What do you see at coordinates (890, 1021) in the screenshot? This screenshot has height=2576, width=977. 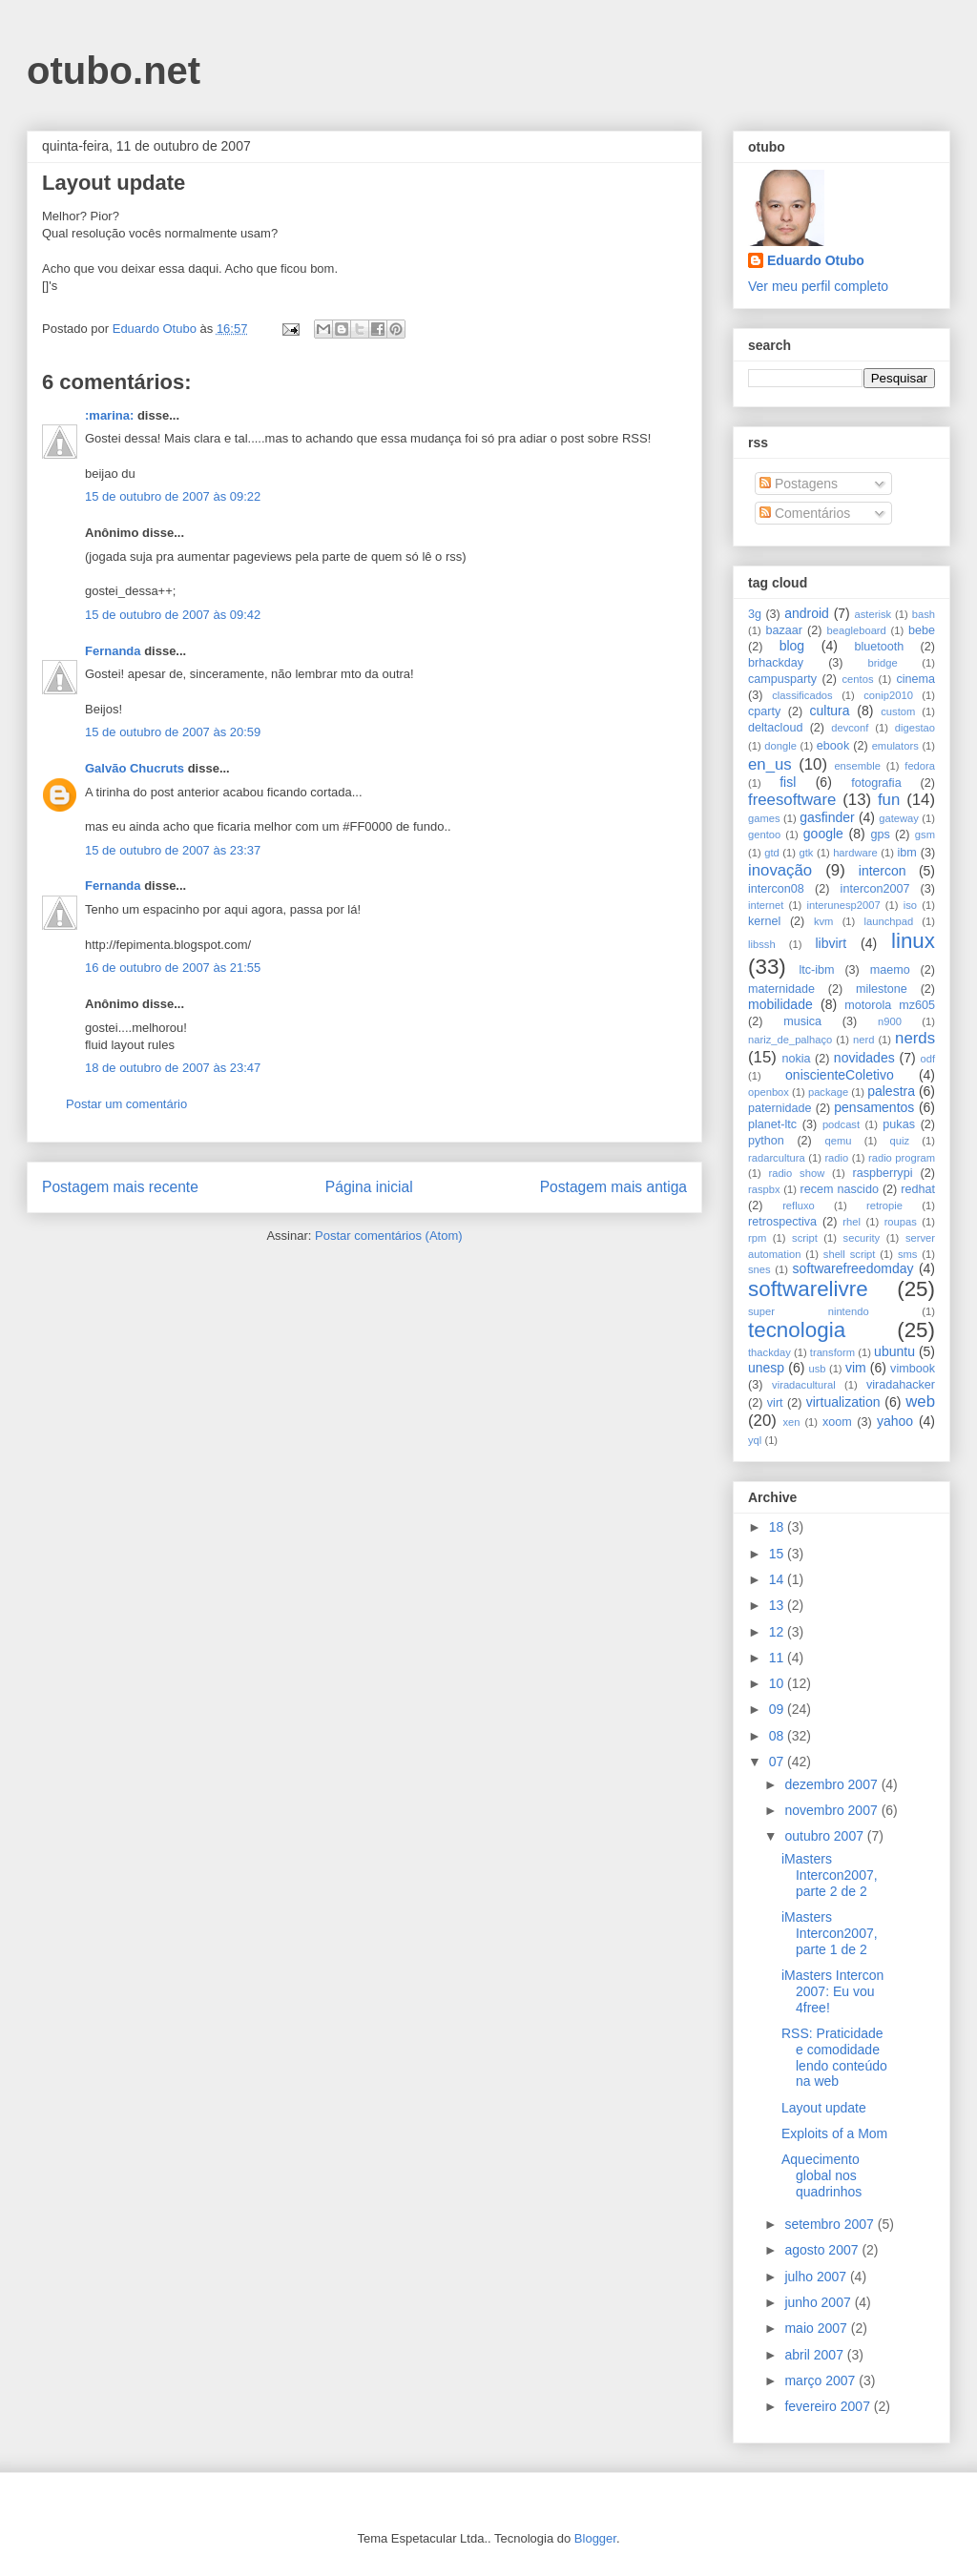 I see `n900` at bounding box center [890, 1021].